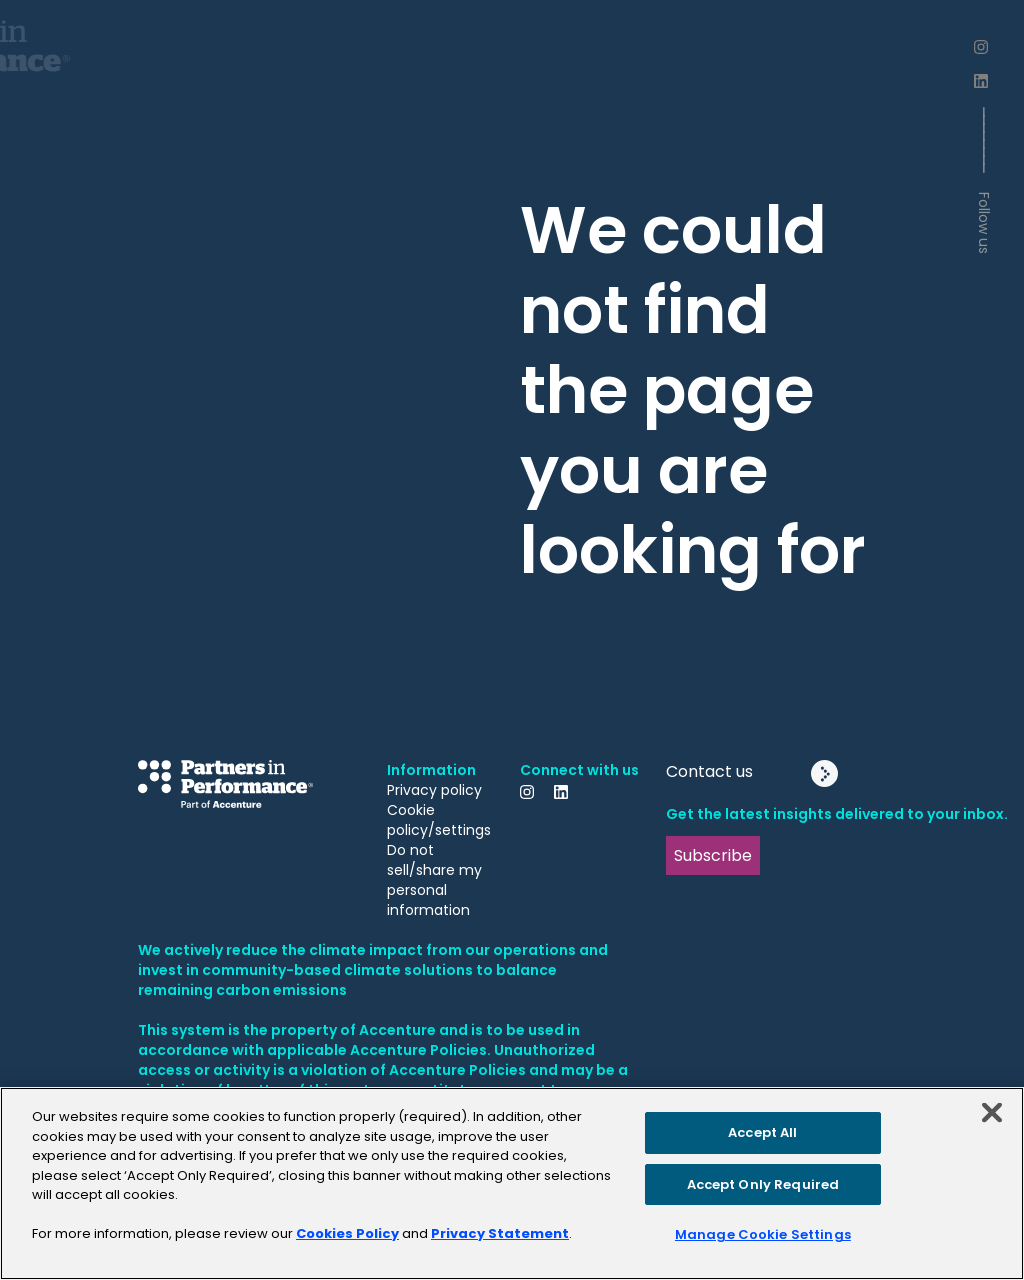 The height and width of the screenshot is (1280, 1024). I want to click on Accept Only Required, so click(763, 1184).